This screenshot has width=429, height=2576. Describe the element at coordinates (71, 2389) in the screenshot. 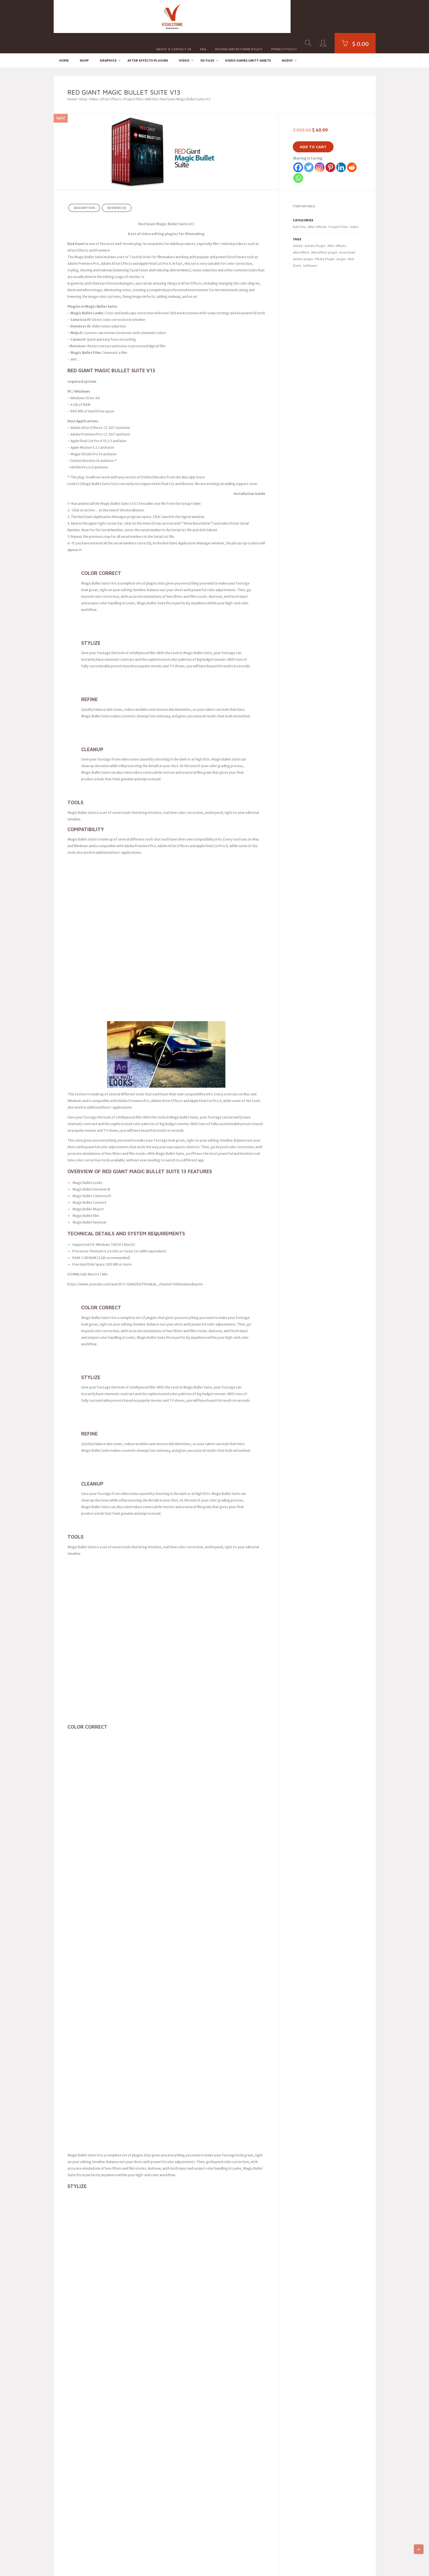

I see `Color Grade Prompter` at that location.